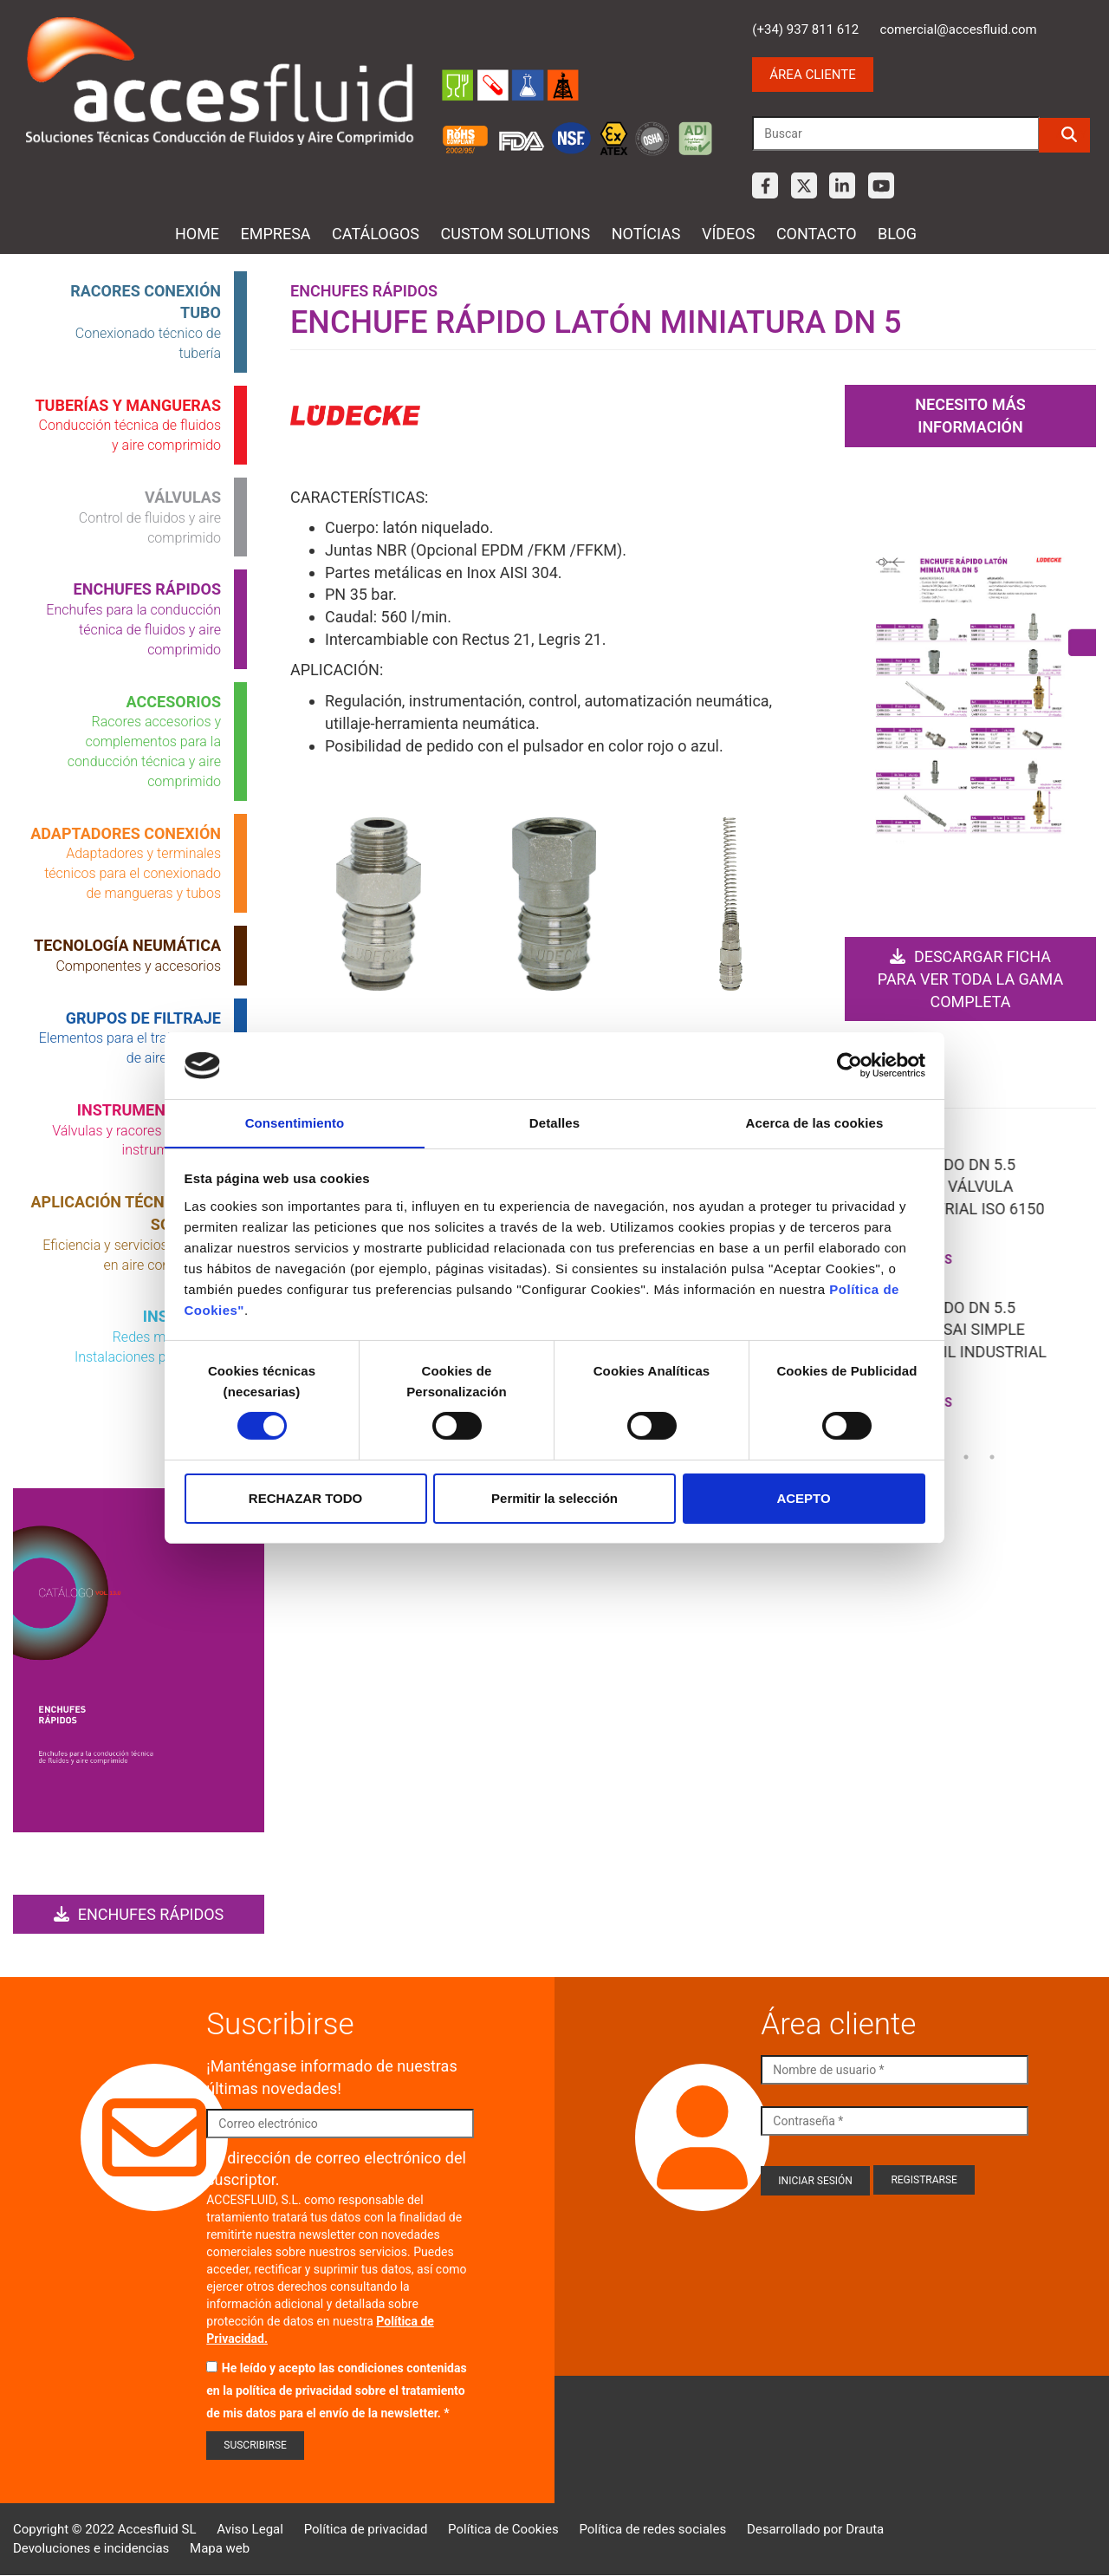 This screenshot has height=2576, width=1109. I want to click on ACEPTO, so click(803, 1498).